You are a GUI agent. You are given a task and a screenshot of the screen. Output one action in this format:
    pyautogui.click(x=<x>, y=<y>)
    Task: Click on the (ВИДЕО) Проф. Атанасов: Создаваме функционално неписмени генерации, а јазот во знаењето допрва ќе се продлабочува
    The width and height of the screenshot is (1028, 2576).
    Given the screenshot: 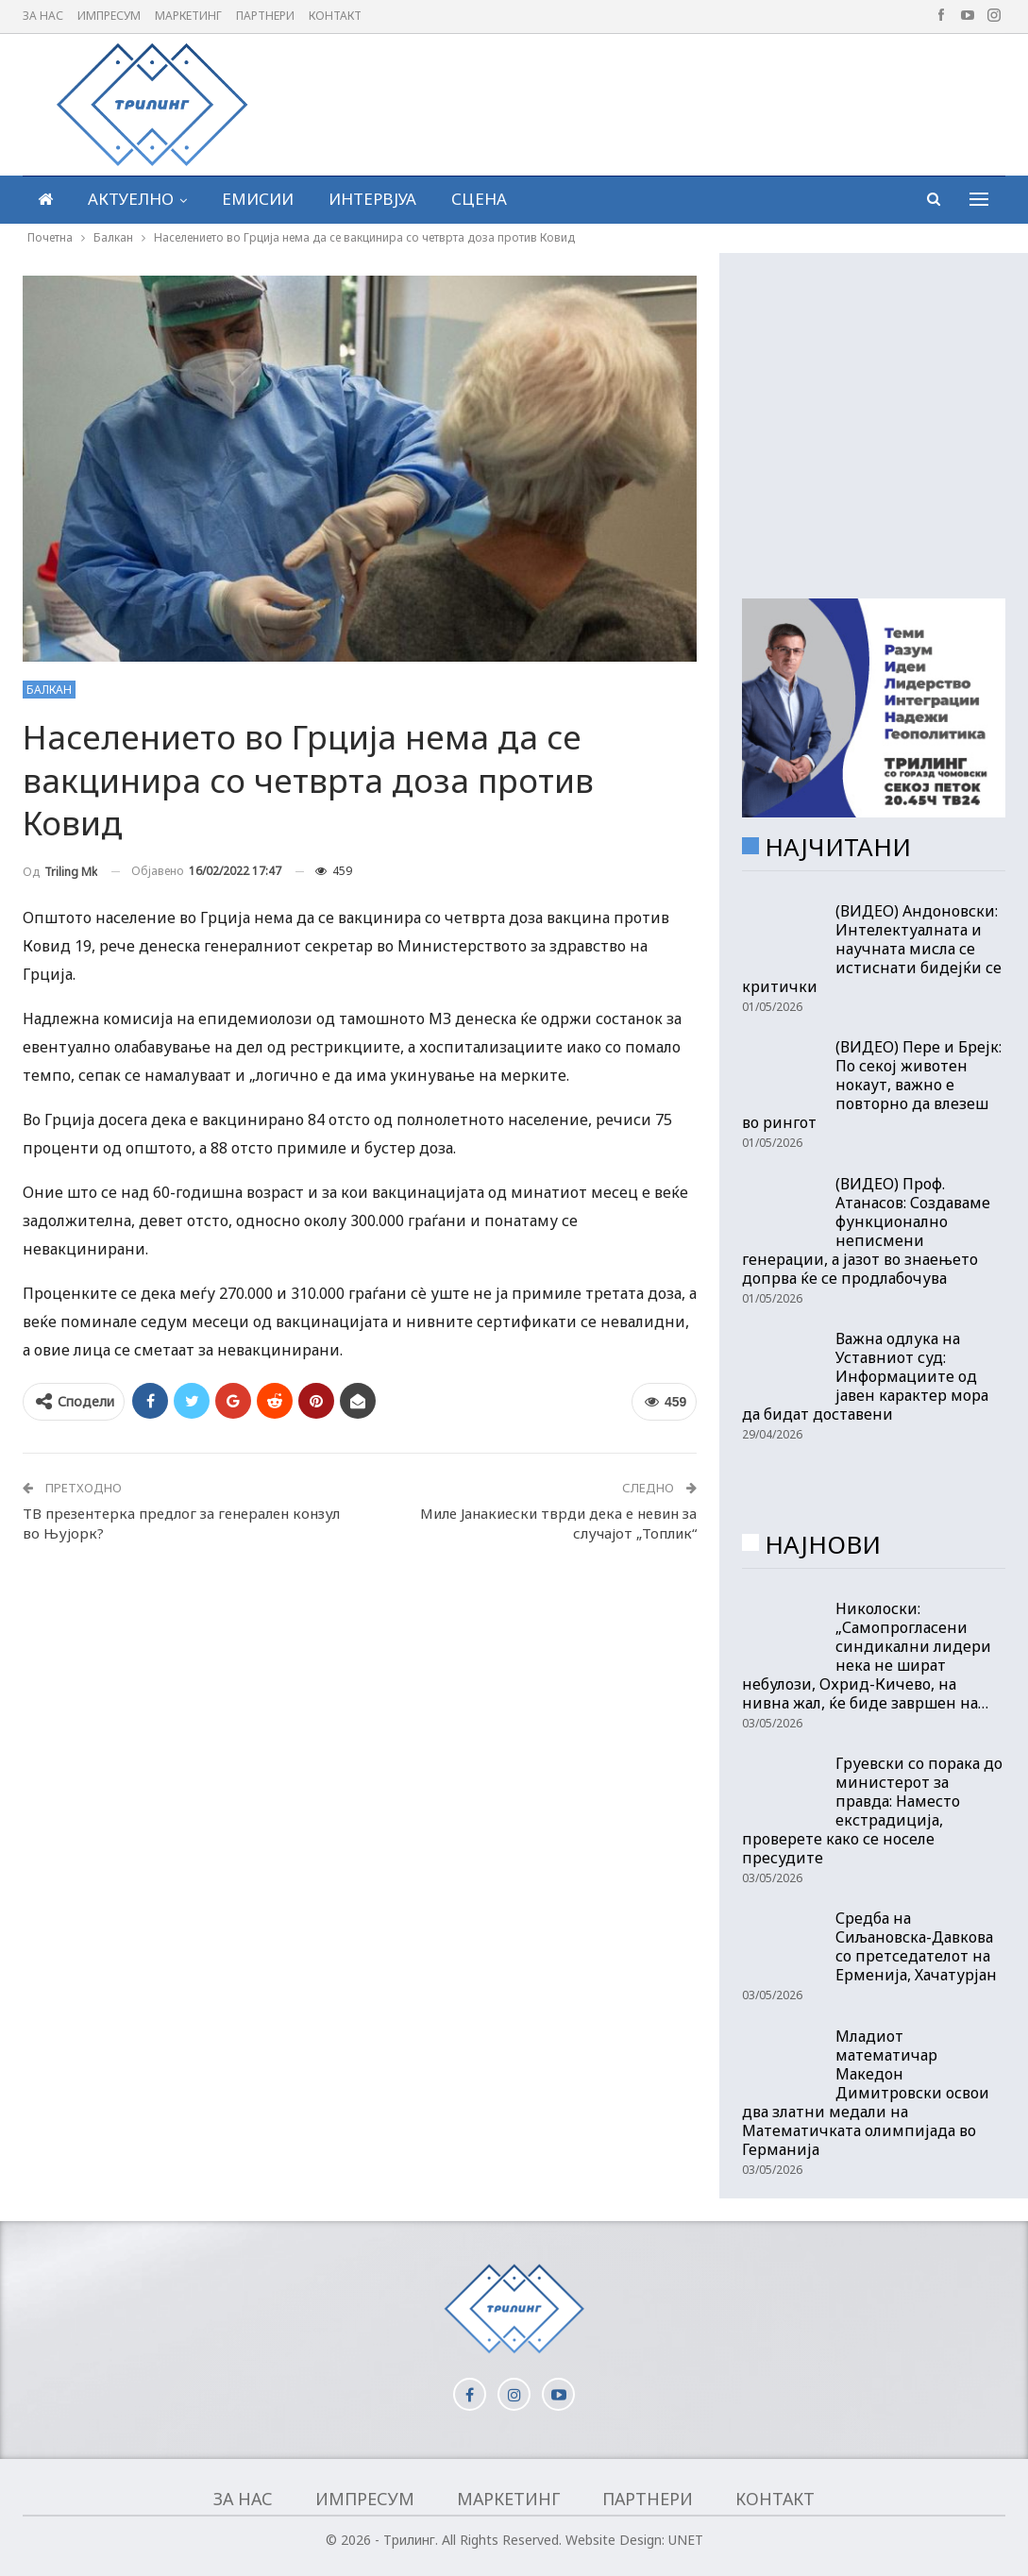 What is the action you would take?
    pyautogui.click(x=866, y=1230)
    